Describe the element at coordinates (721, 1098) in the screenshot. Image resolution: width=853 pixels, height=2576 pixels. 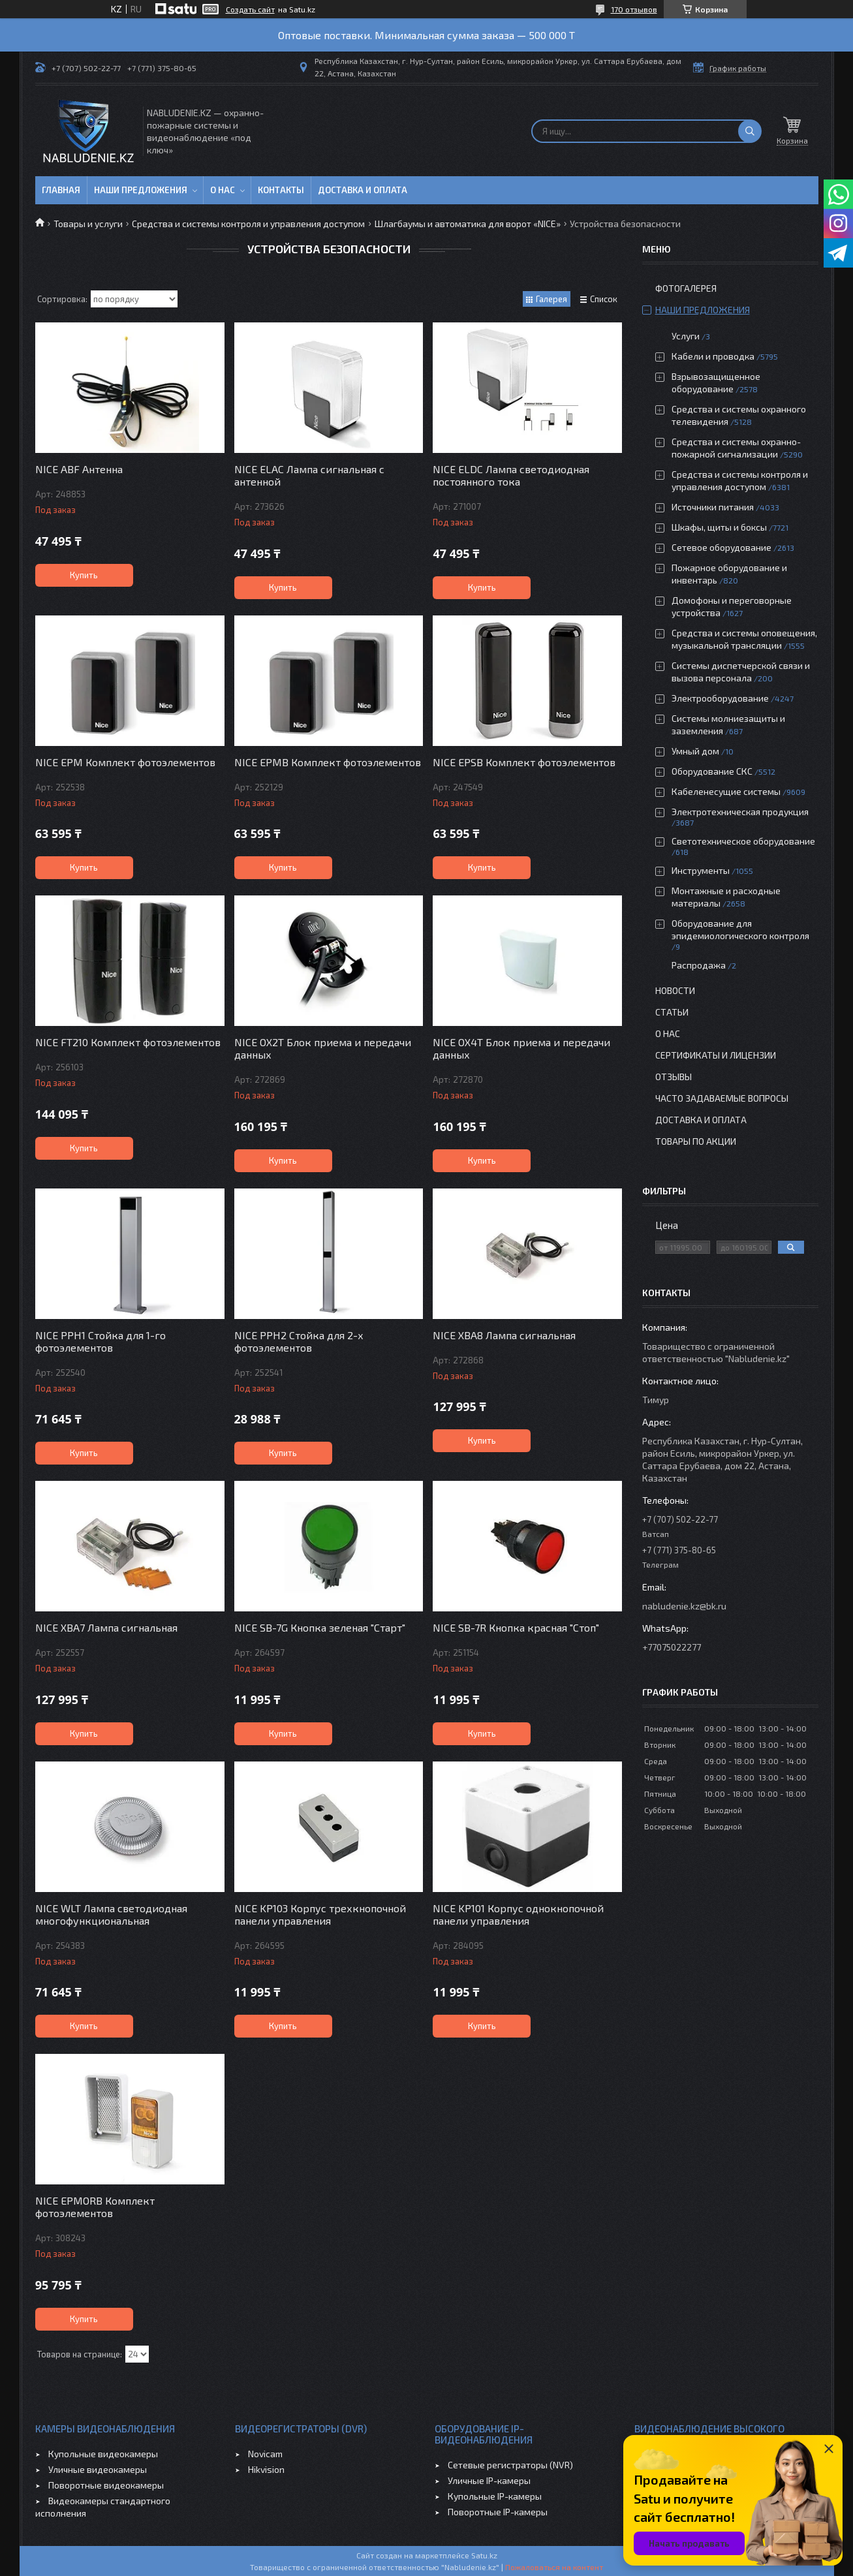
I see `Часто задаваемые вопросы` at that location.